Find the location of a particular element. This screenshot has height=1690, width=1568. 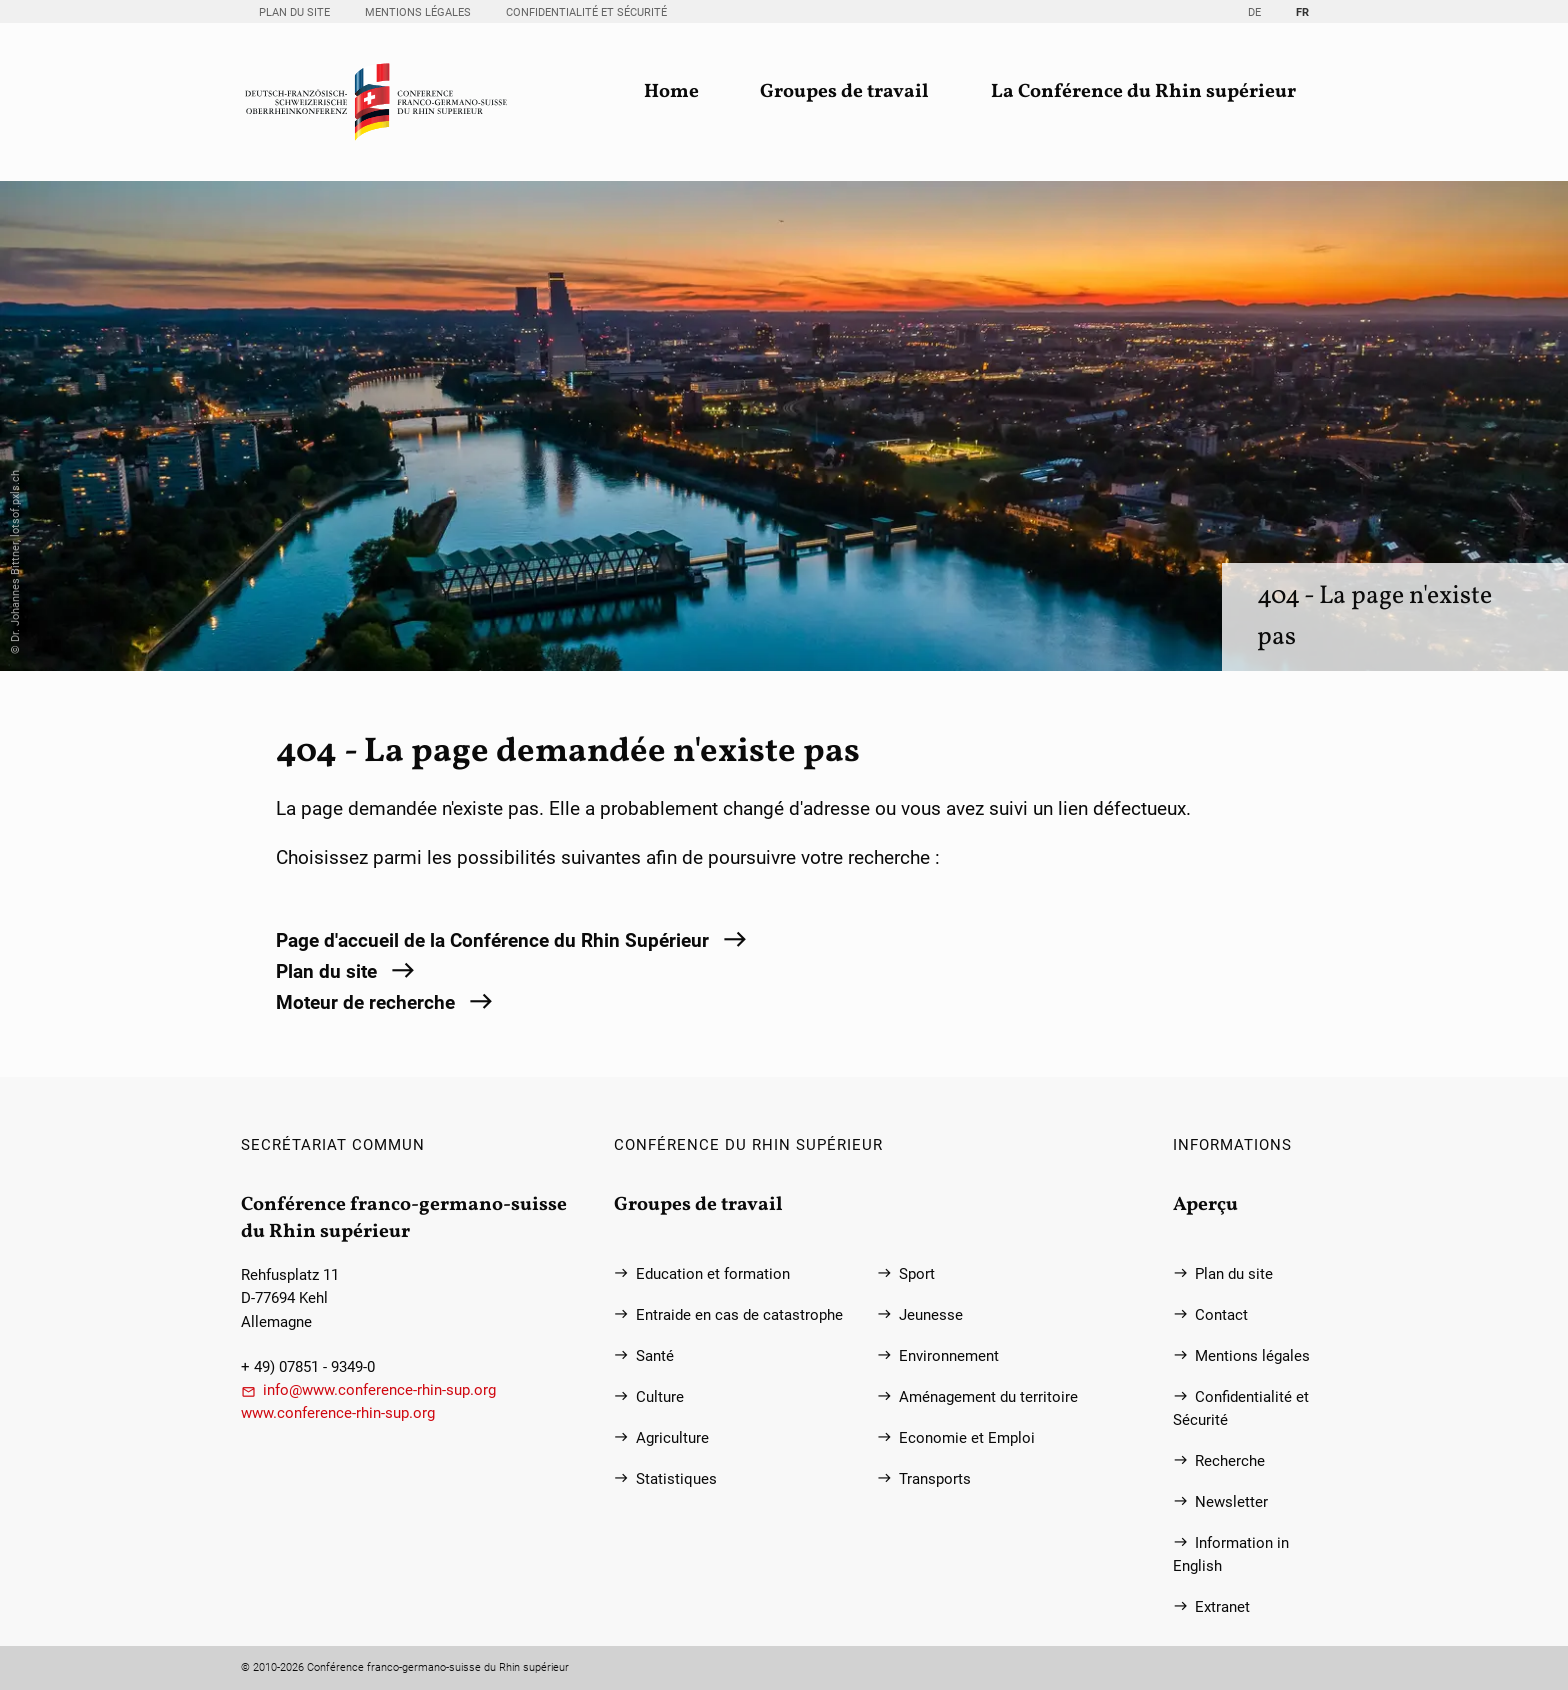

Statistiques is located at coordinates (676, 1479).